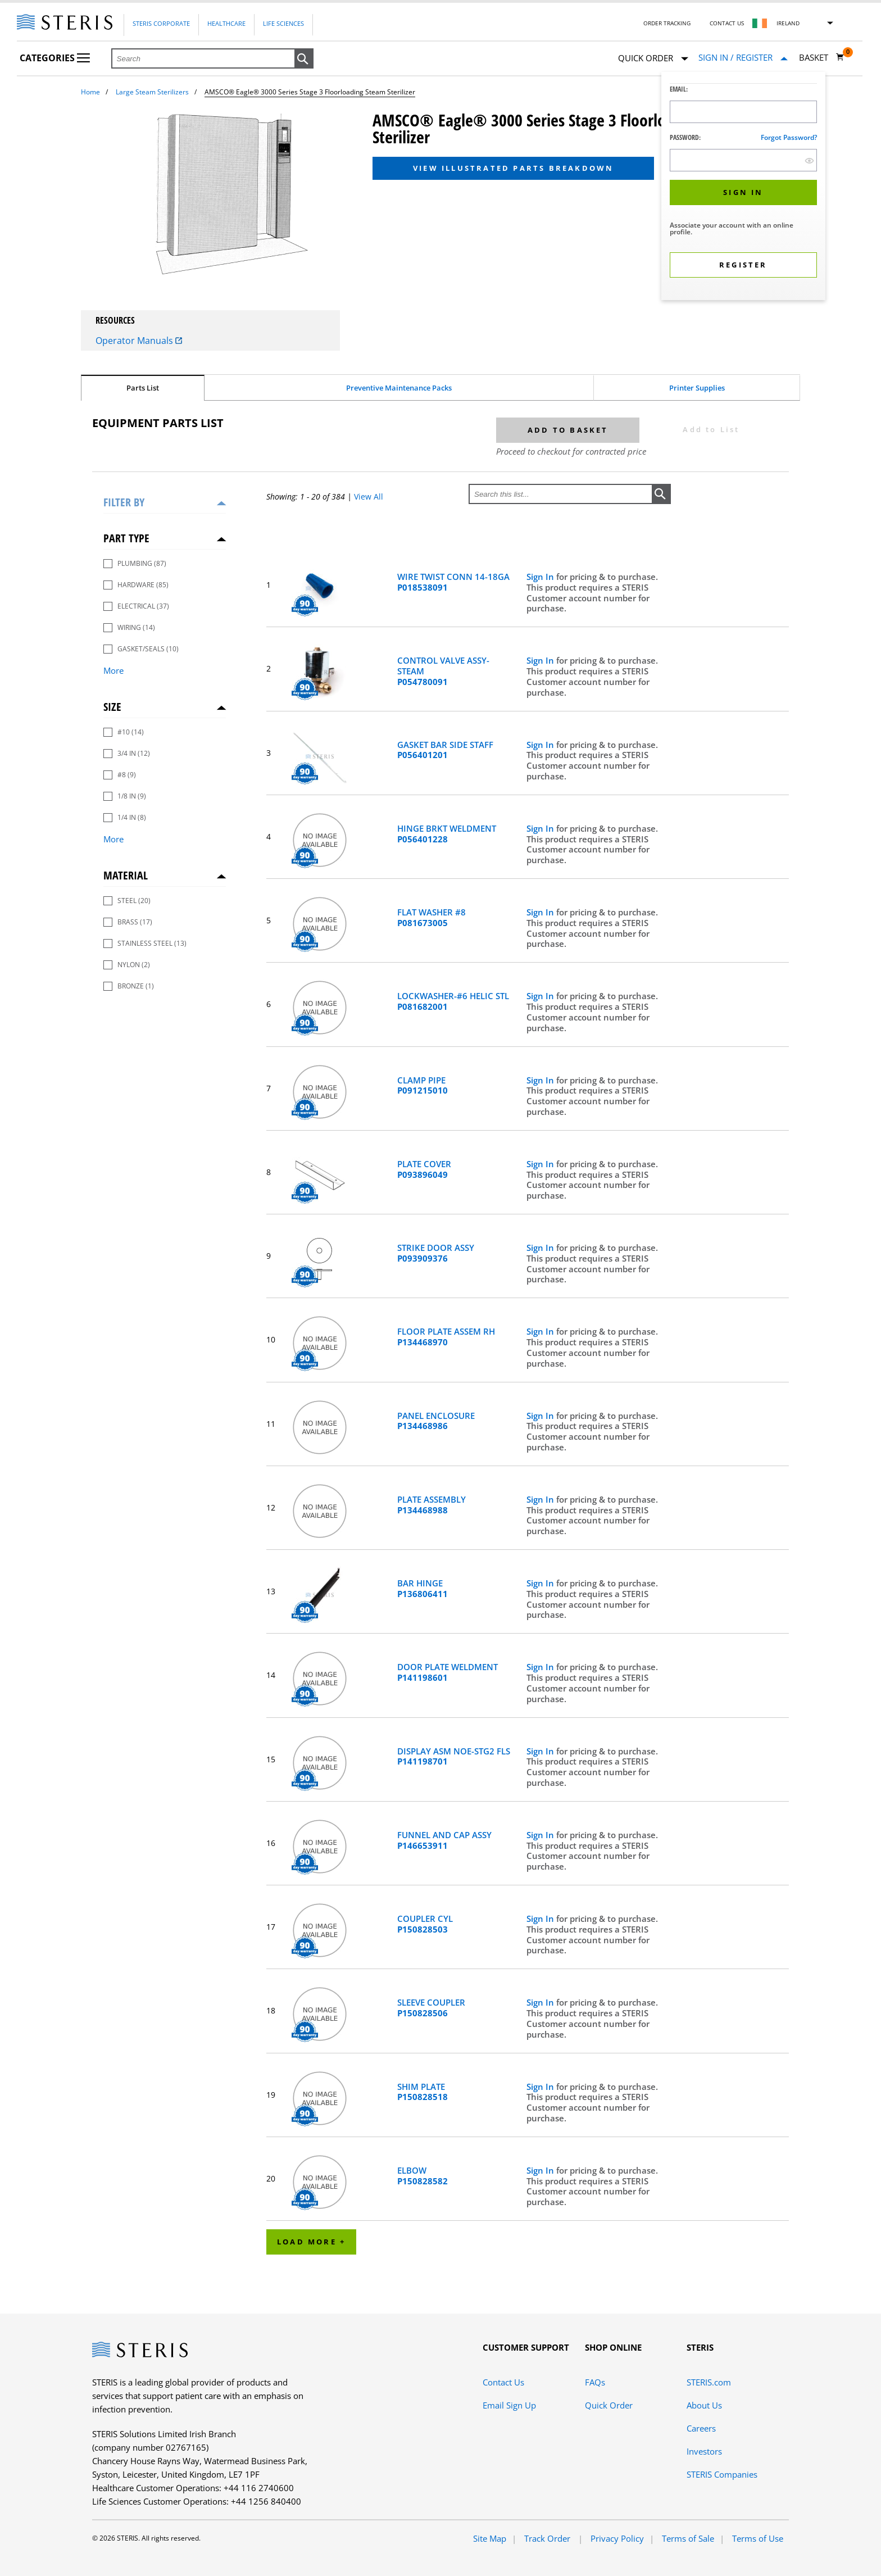 This screenshot has width=881, height=2576. Describe the element at coordinates (617, 2538) in the screenshot. I see `Privacy Policy` at that location.